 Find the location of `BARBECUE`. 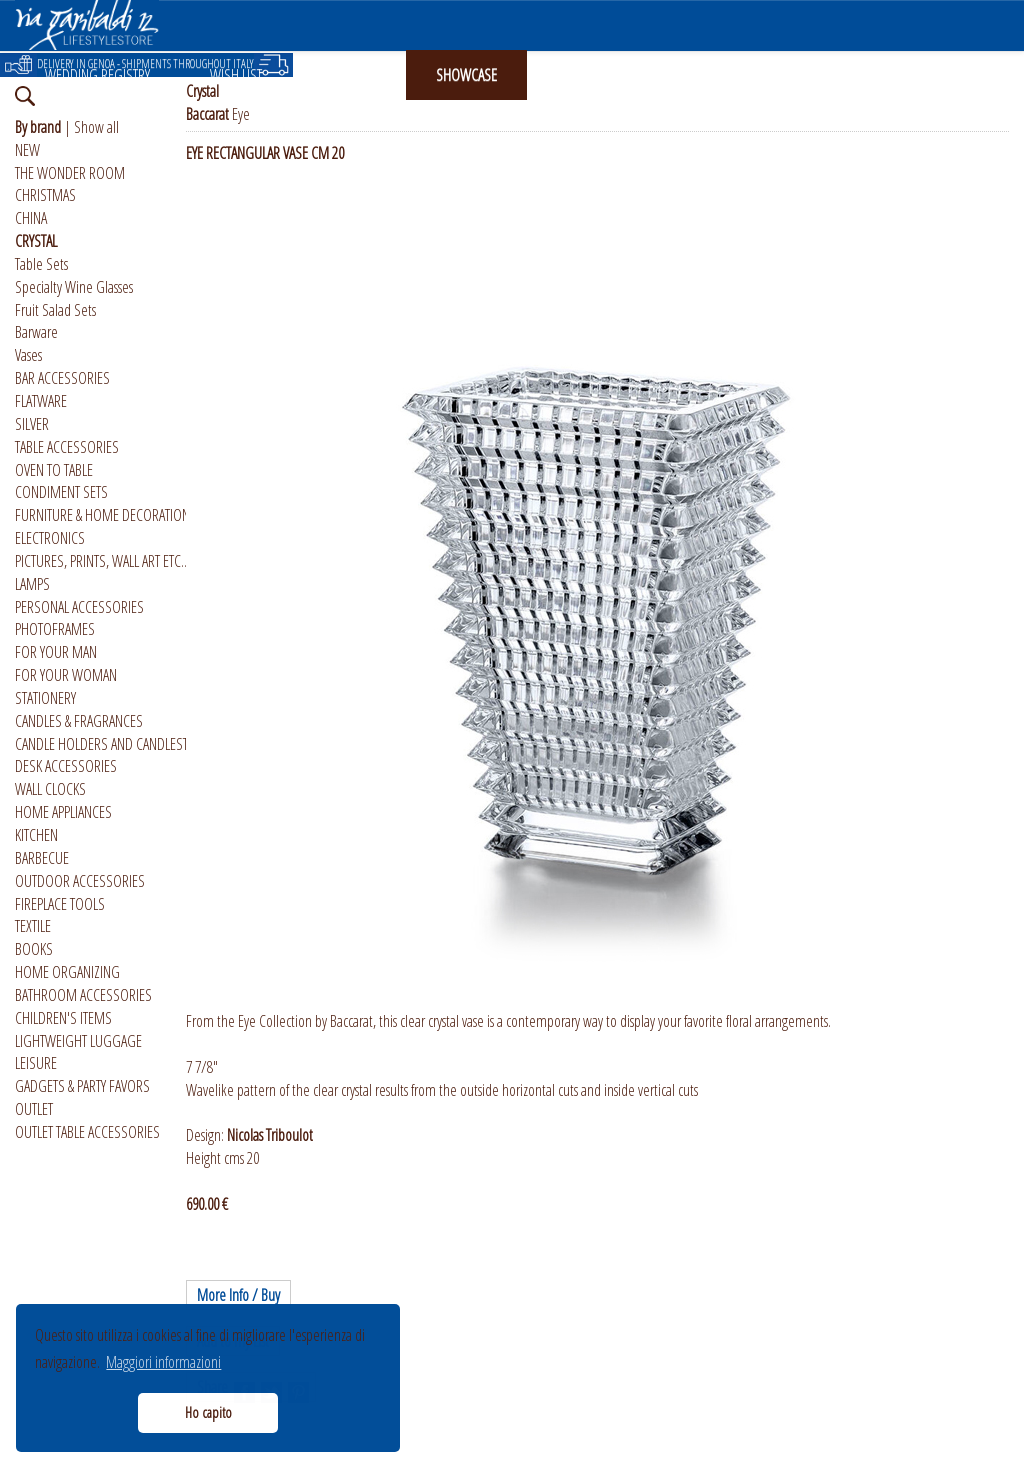

BARBECUE is located at coordinates (42, 858).